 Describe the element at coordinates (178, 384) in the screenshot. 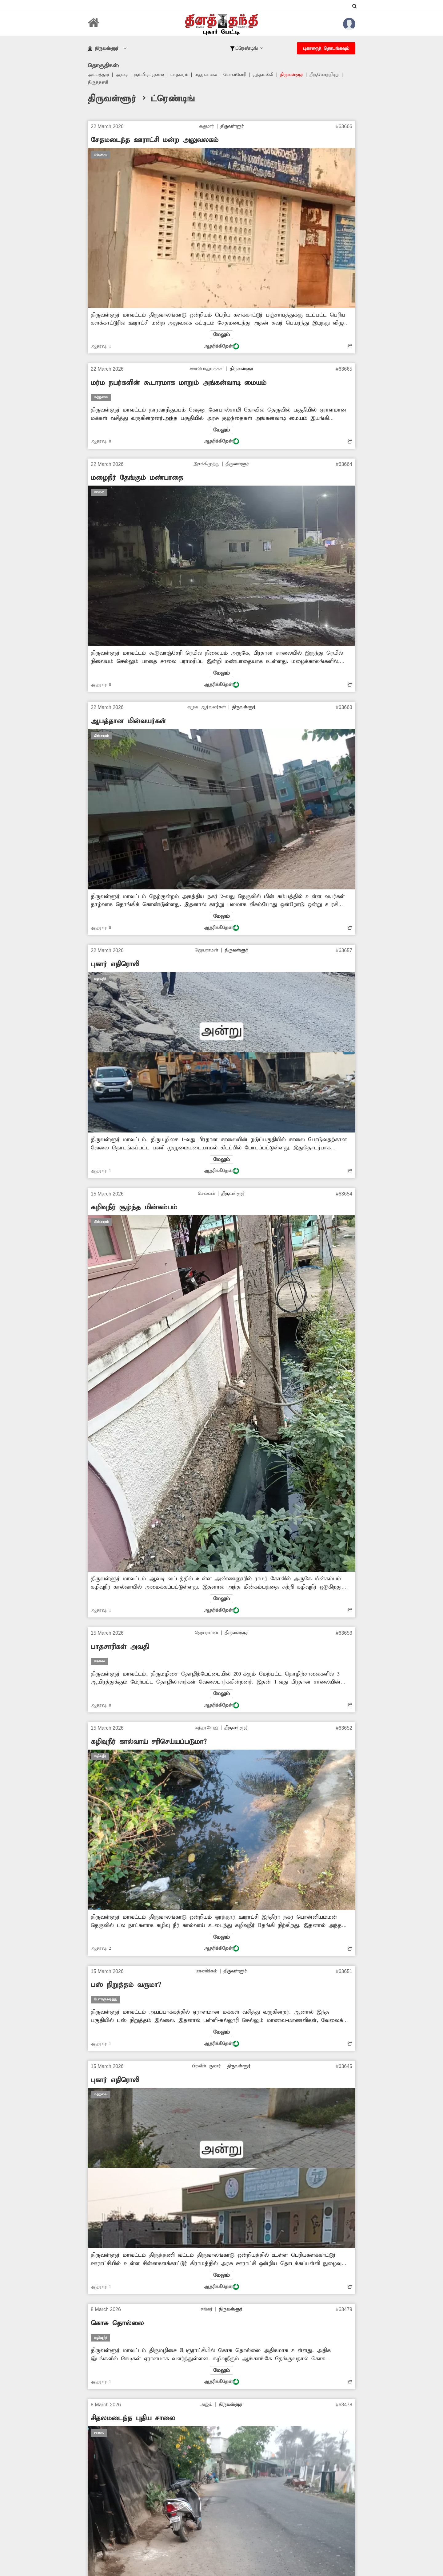

I see `மர்ம நபர்களின் கூடாரமாக மாறும் அங்கன்வாடி மையம்` at that location.